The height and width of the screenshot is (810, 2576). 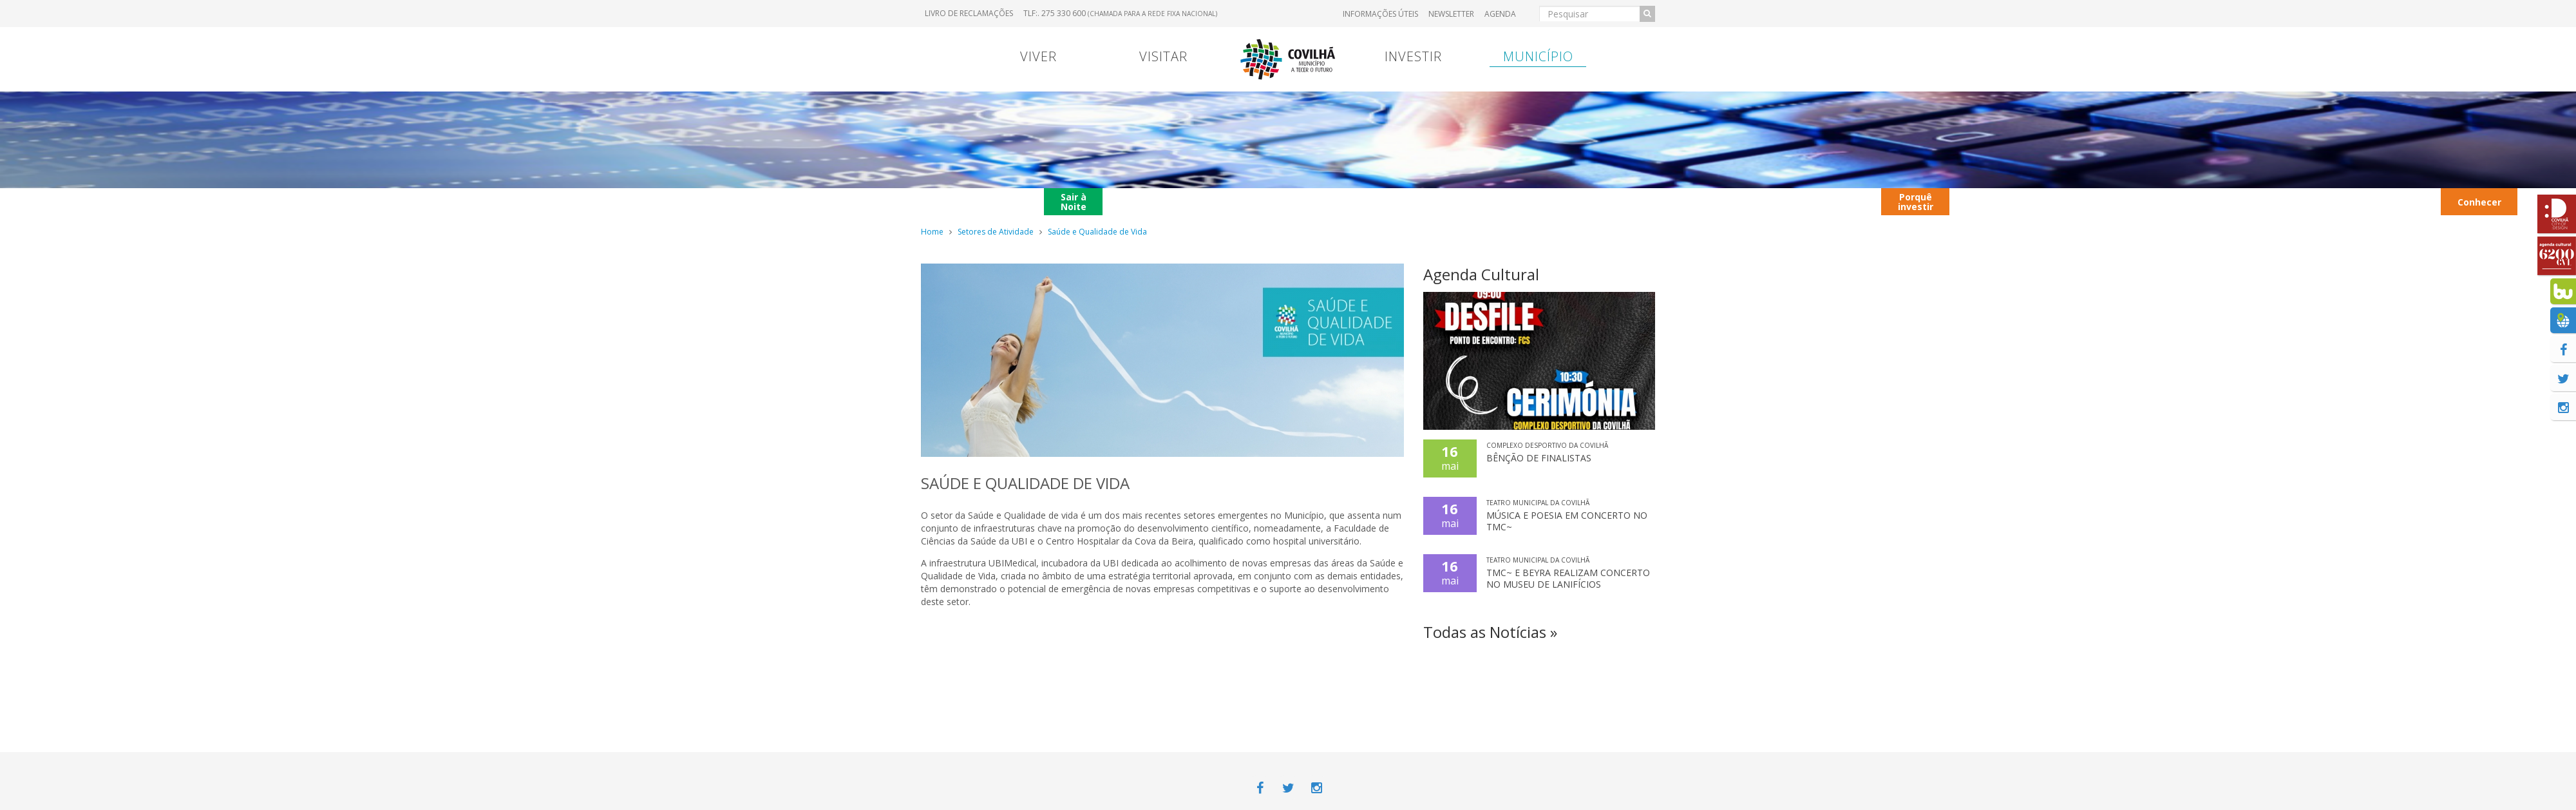 I want to click on Todas as Notícias », so click(x=1490, y=631).